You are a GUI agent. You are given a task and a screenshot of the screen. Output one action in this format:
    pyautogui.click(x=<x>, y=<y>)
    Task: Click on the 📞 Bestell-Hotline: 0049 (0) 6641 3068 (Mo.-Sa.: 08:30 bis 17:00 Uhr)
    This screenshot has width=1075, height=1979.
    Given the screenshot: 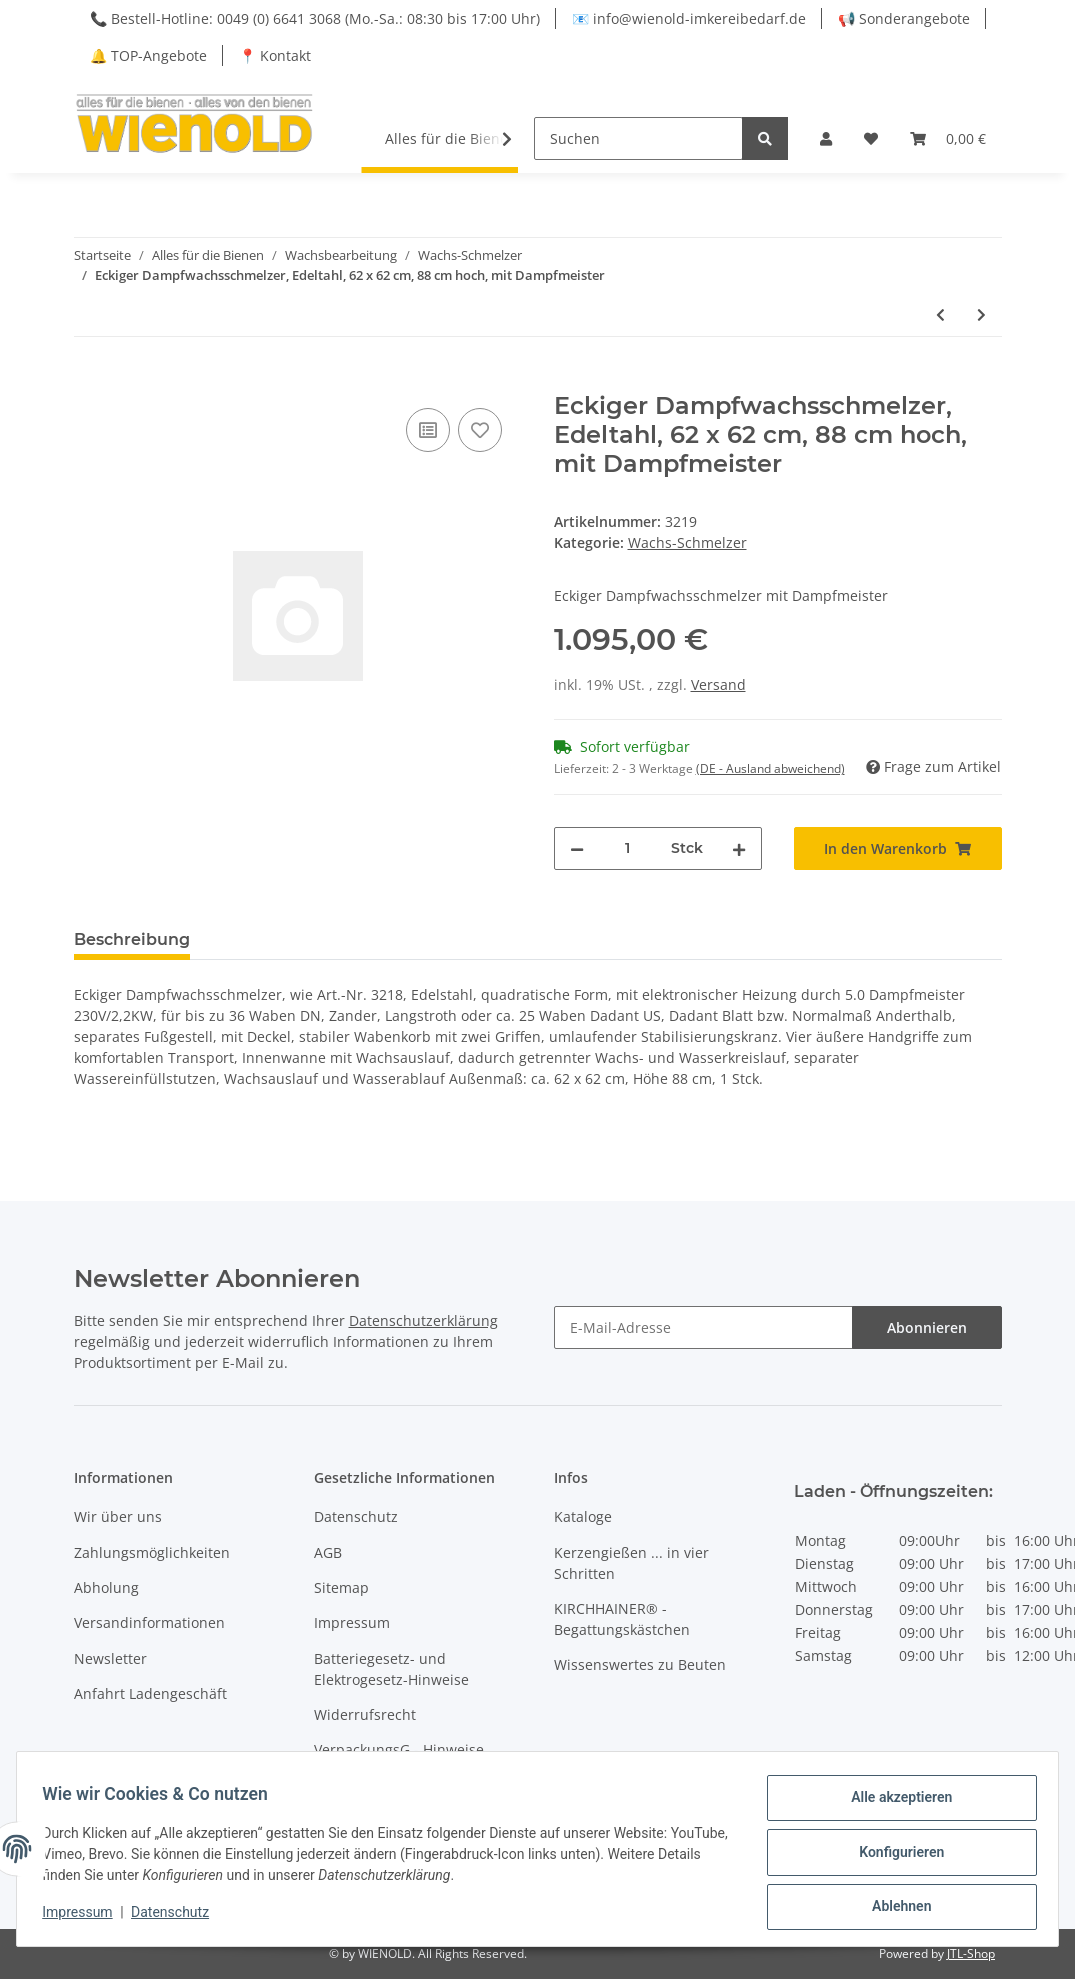 What is the action you would take?
    pyautogui.click(x=315, y=18)
    